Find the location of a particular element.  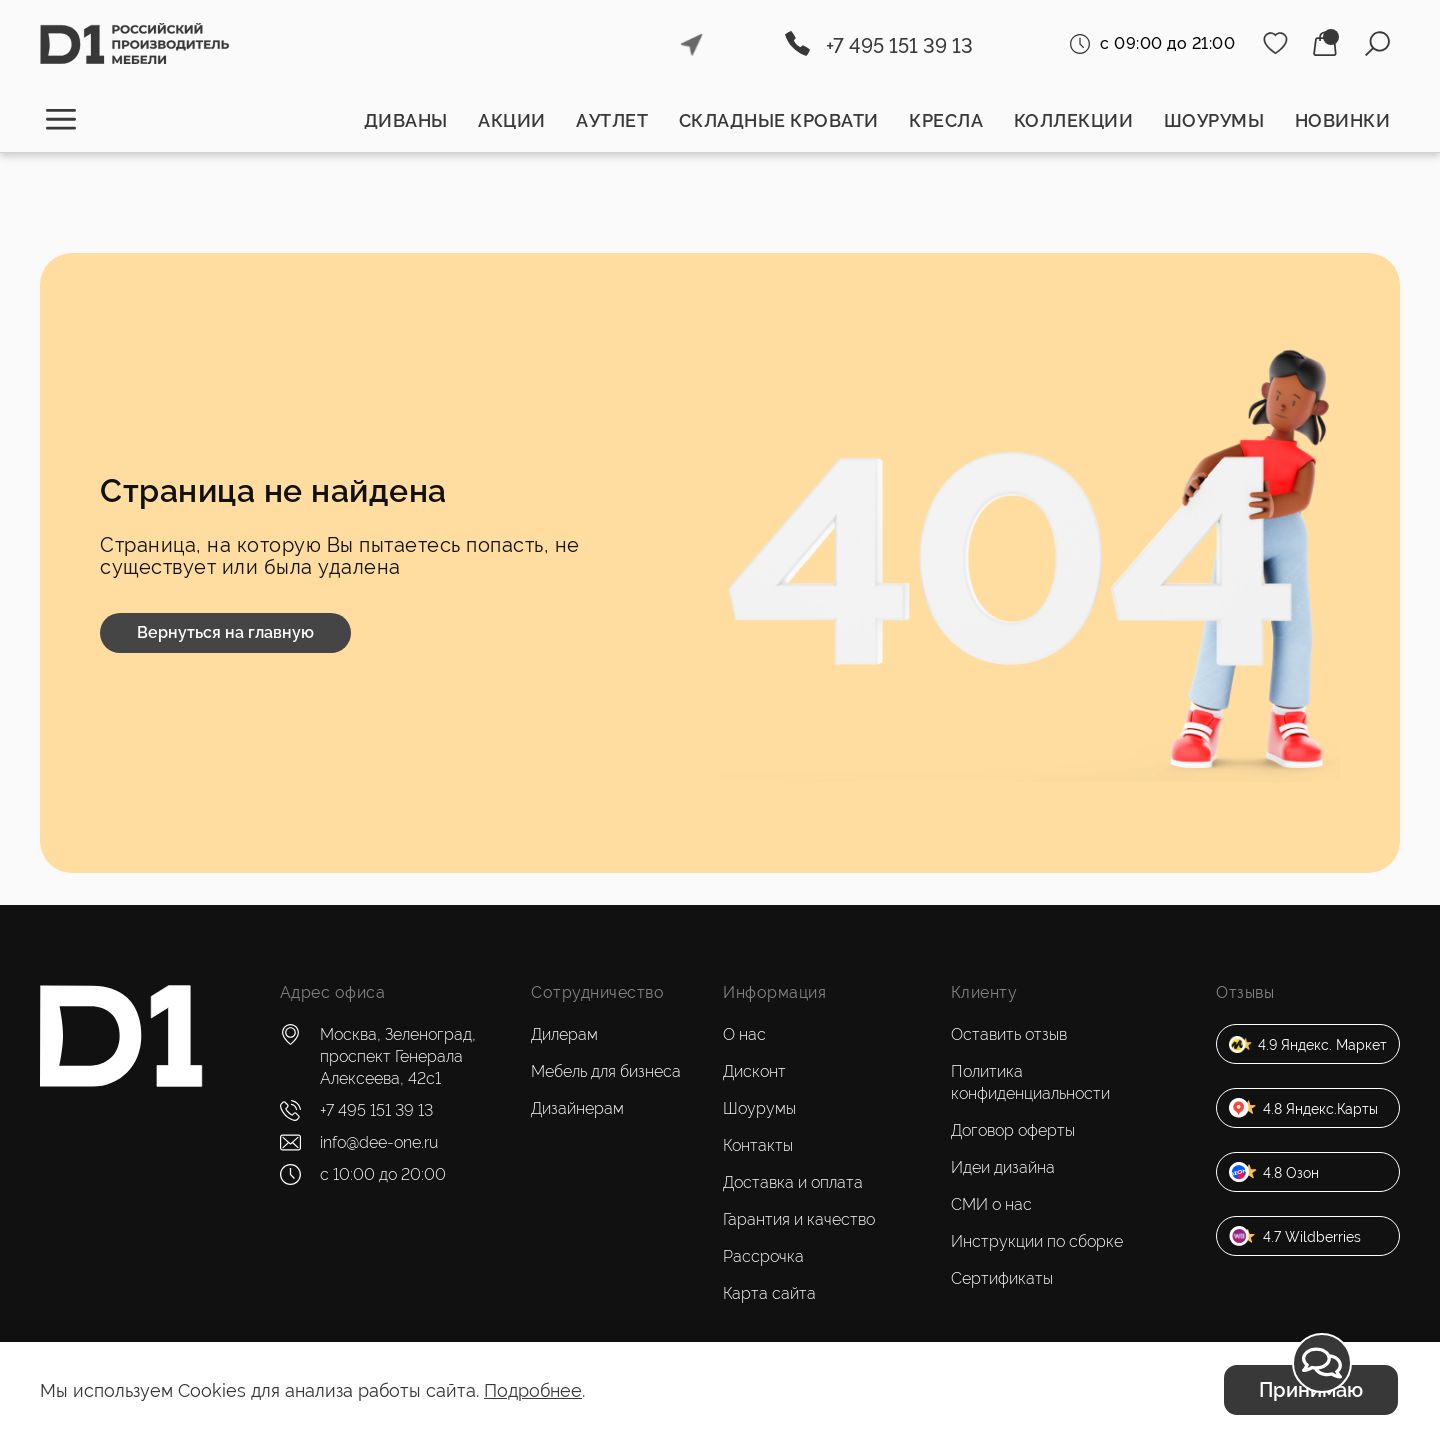

Контакты is located at coordinates (758, 1145).